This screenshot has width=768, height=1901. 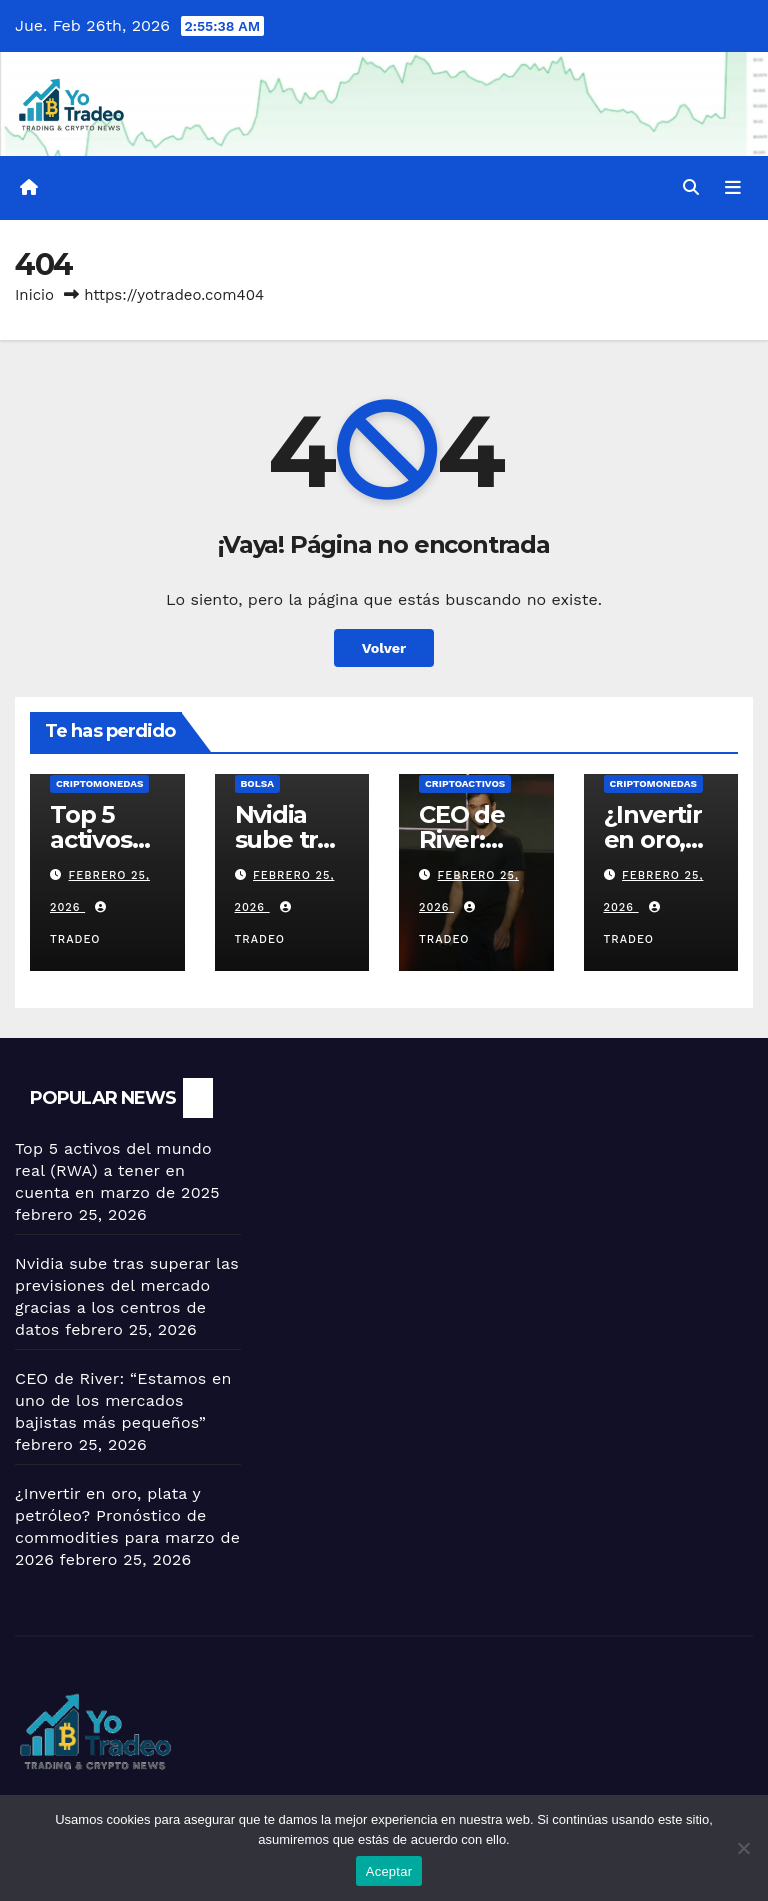 I want to click on Criptomonedas, so click(x=99, y=783).